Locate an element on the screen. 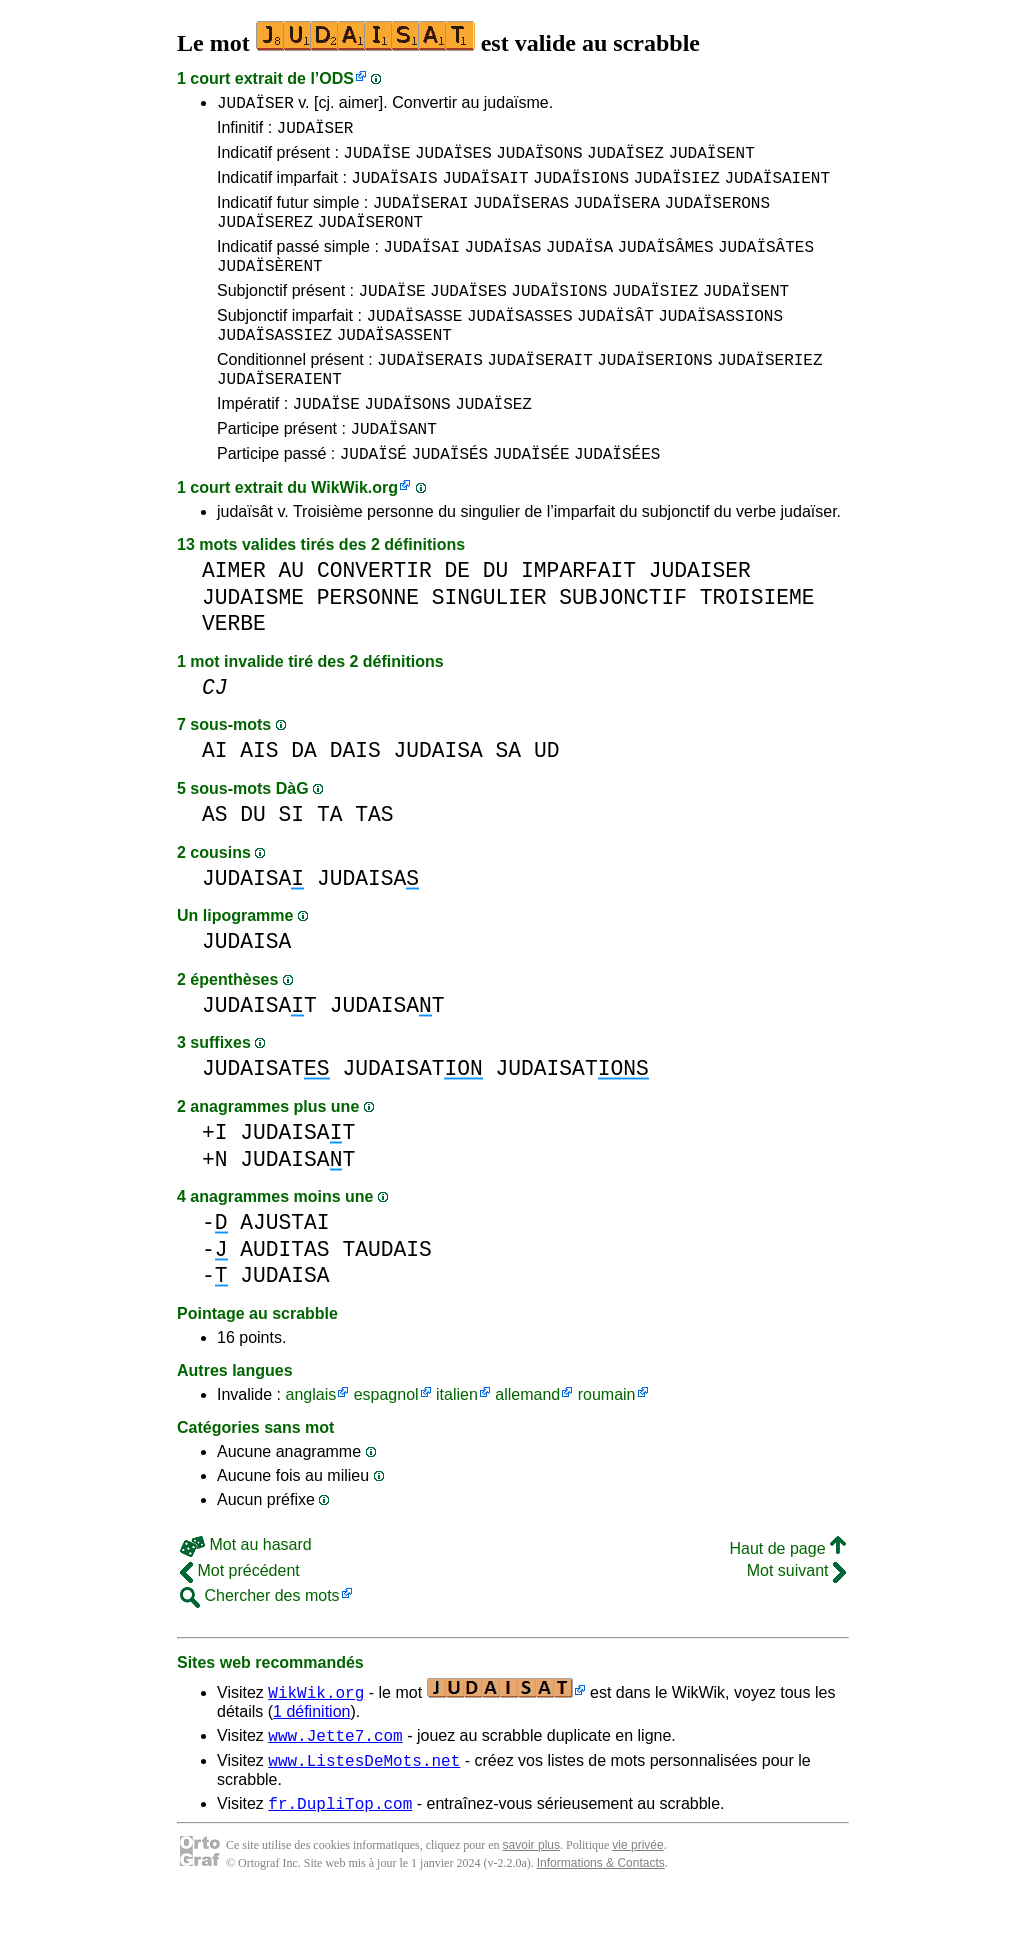 The image size is (1026, 1952). SA is located at coordinates (509, 798).